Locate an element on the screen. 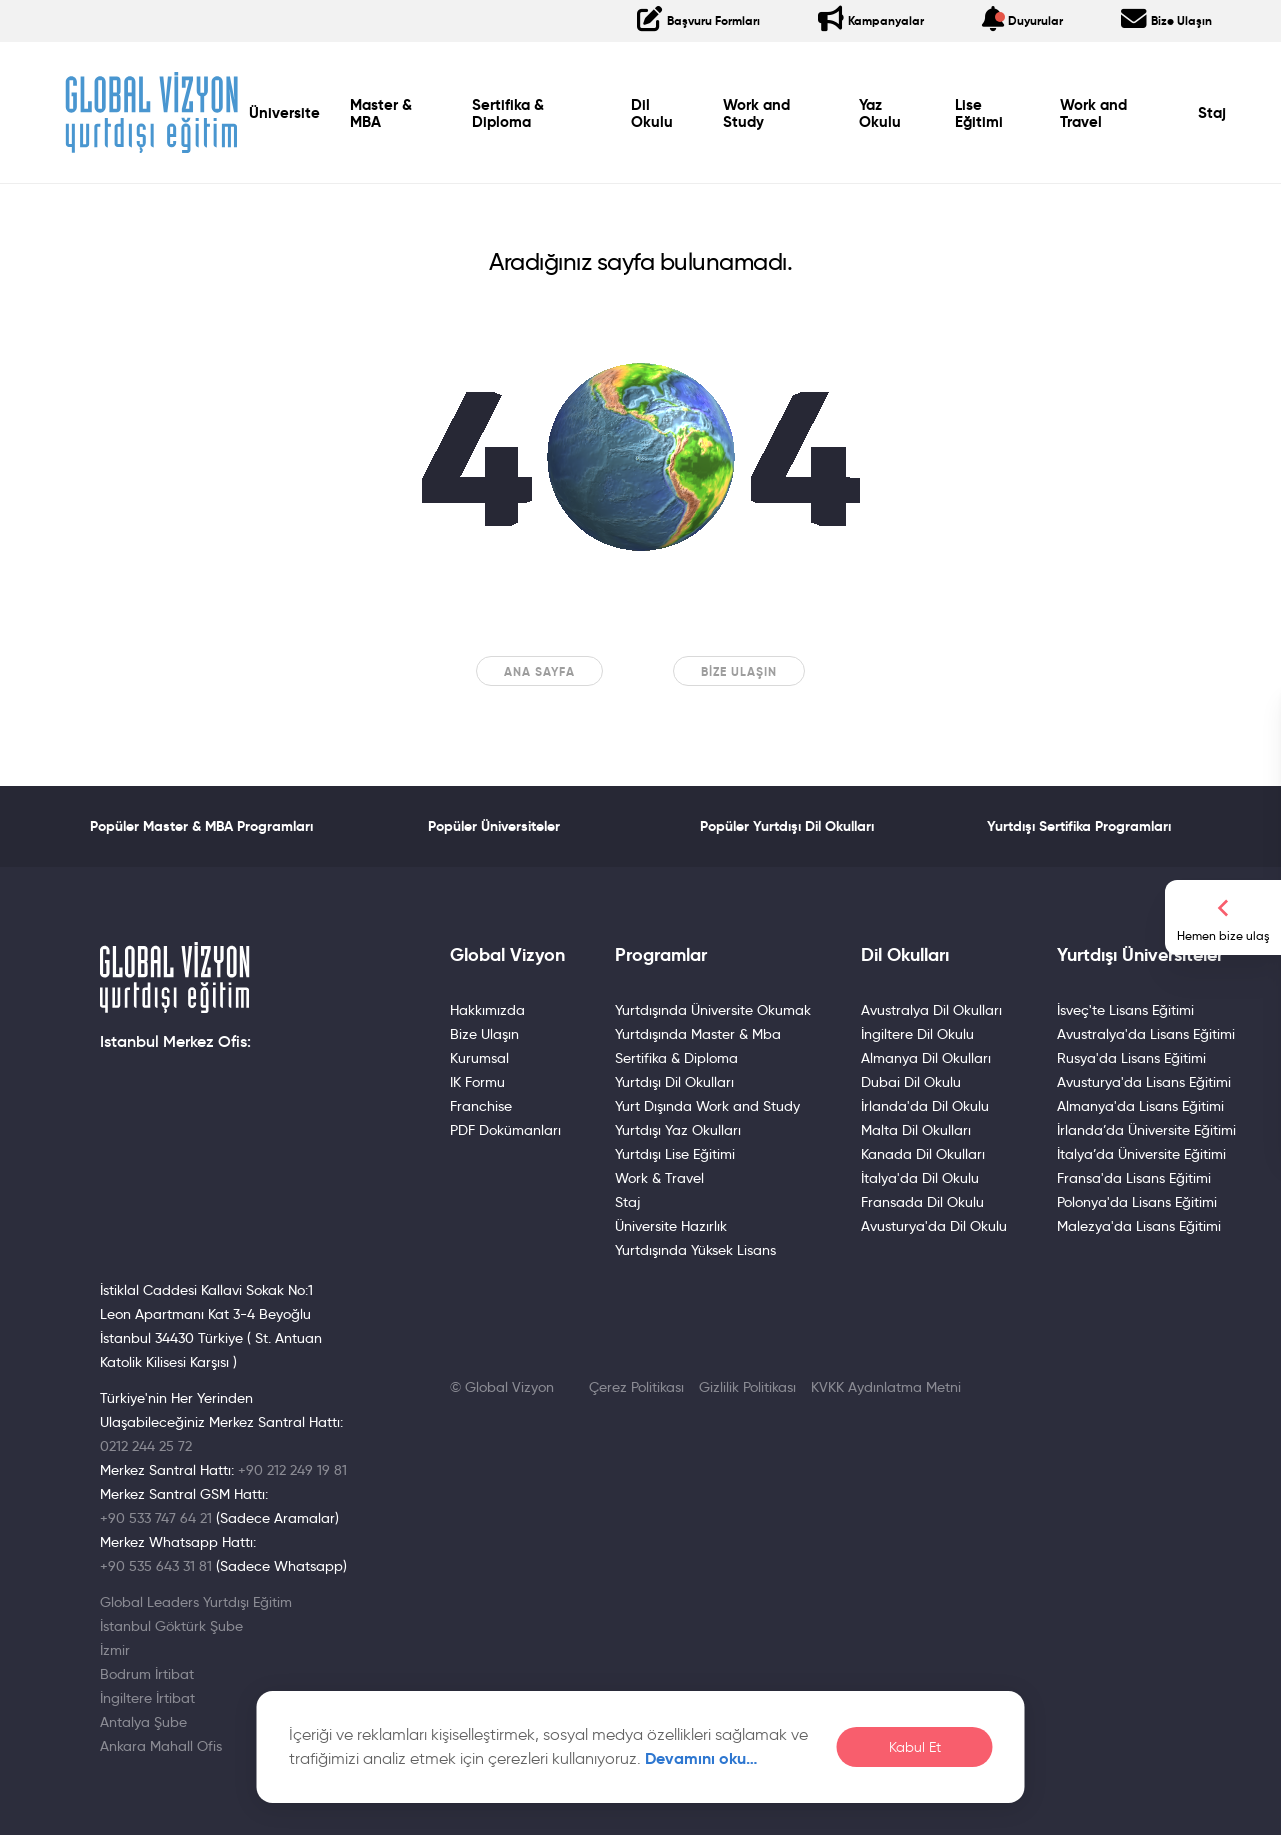  Staj is located at coordinates (1212, 113).